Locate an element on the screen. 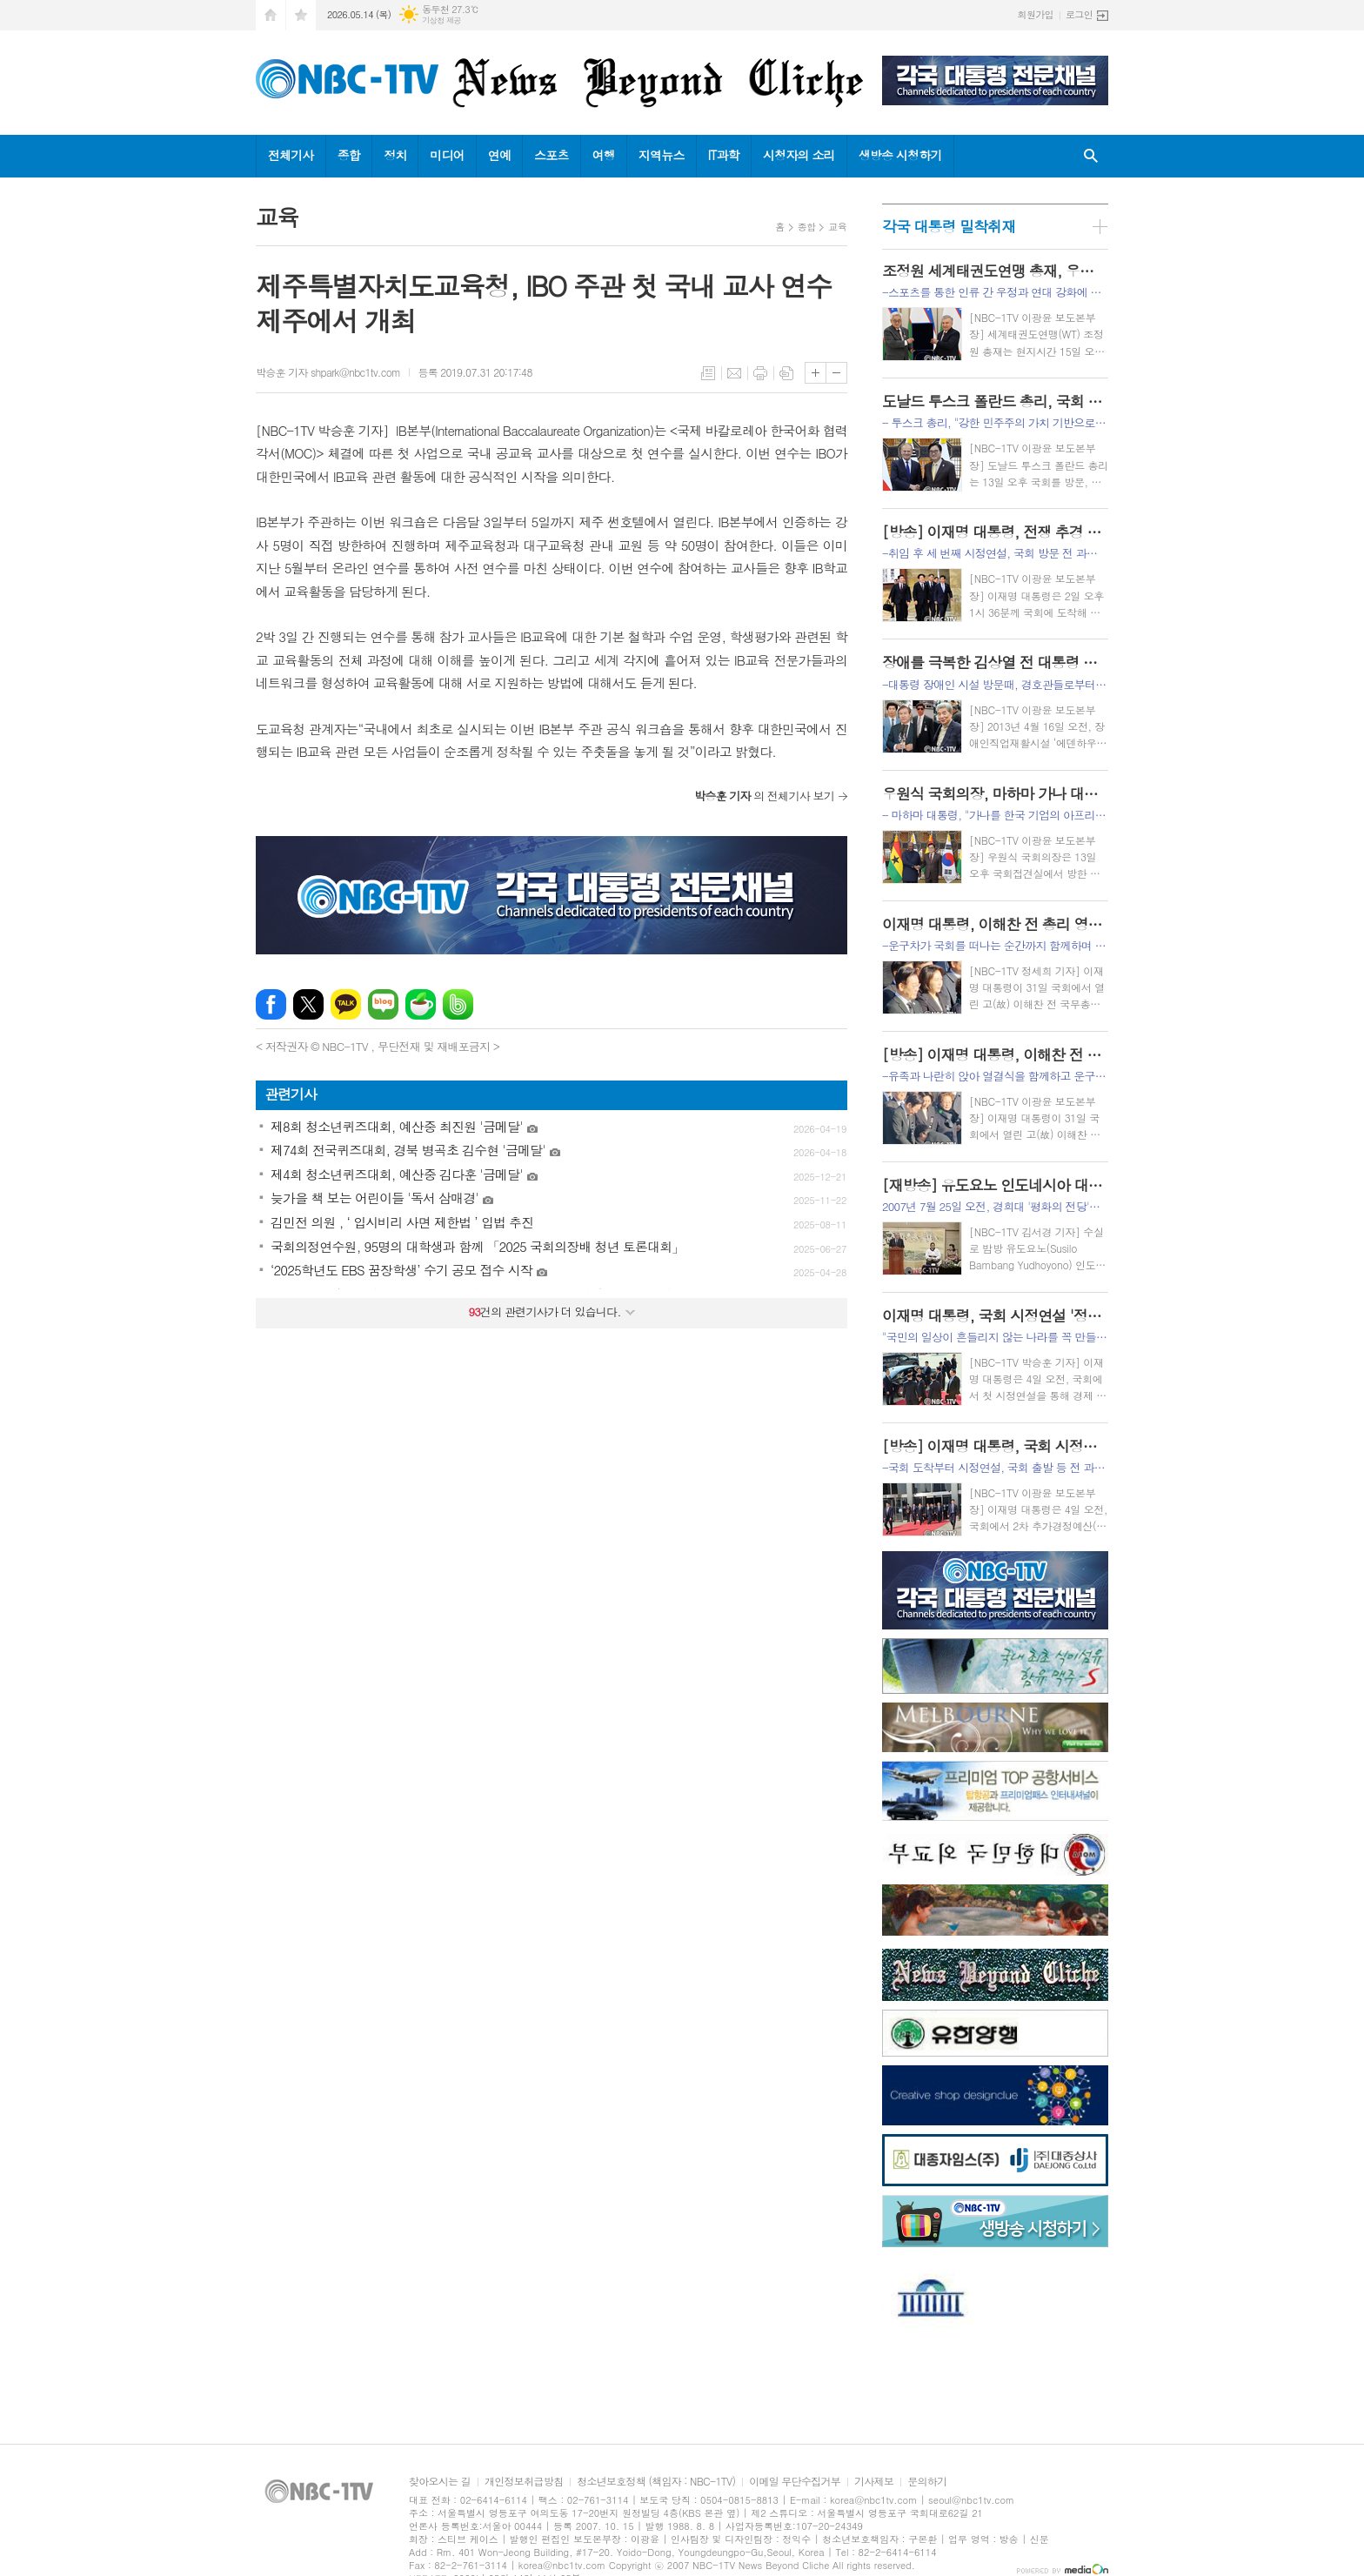  개인정보취급방침 is located at coordinates (524, 2481).